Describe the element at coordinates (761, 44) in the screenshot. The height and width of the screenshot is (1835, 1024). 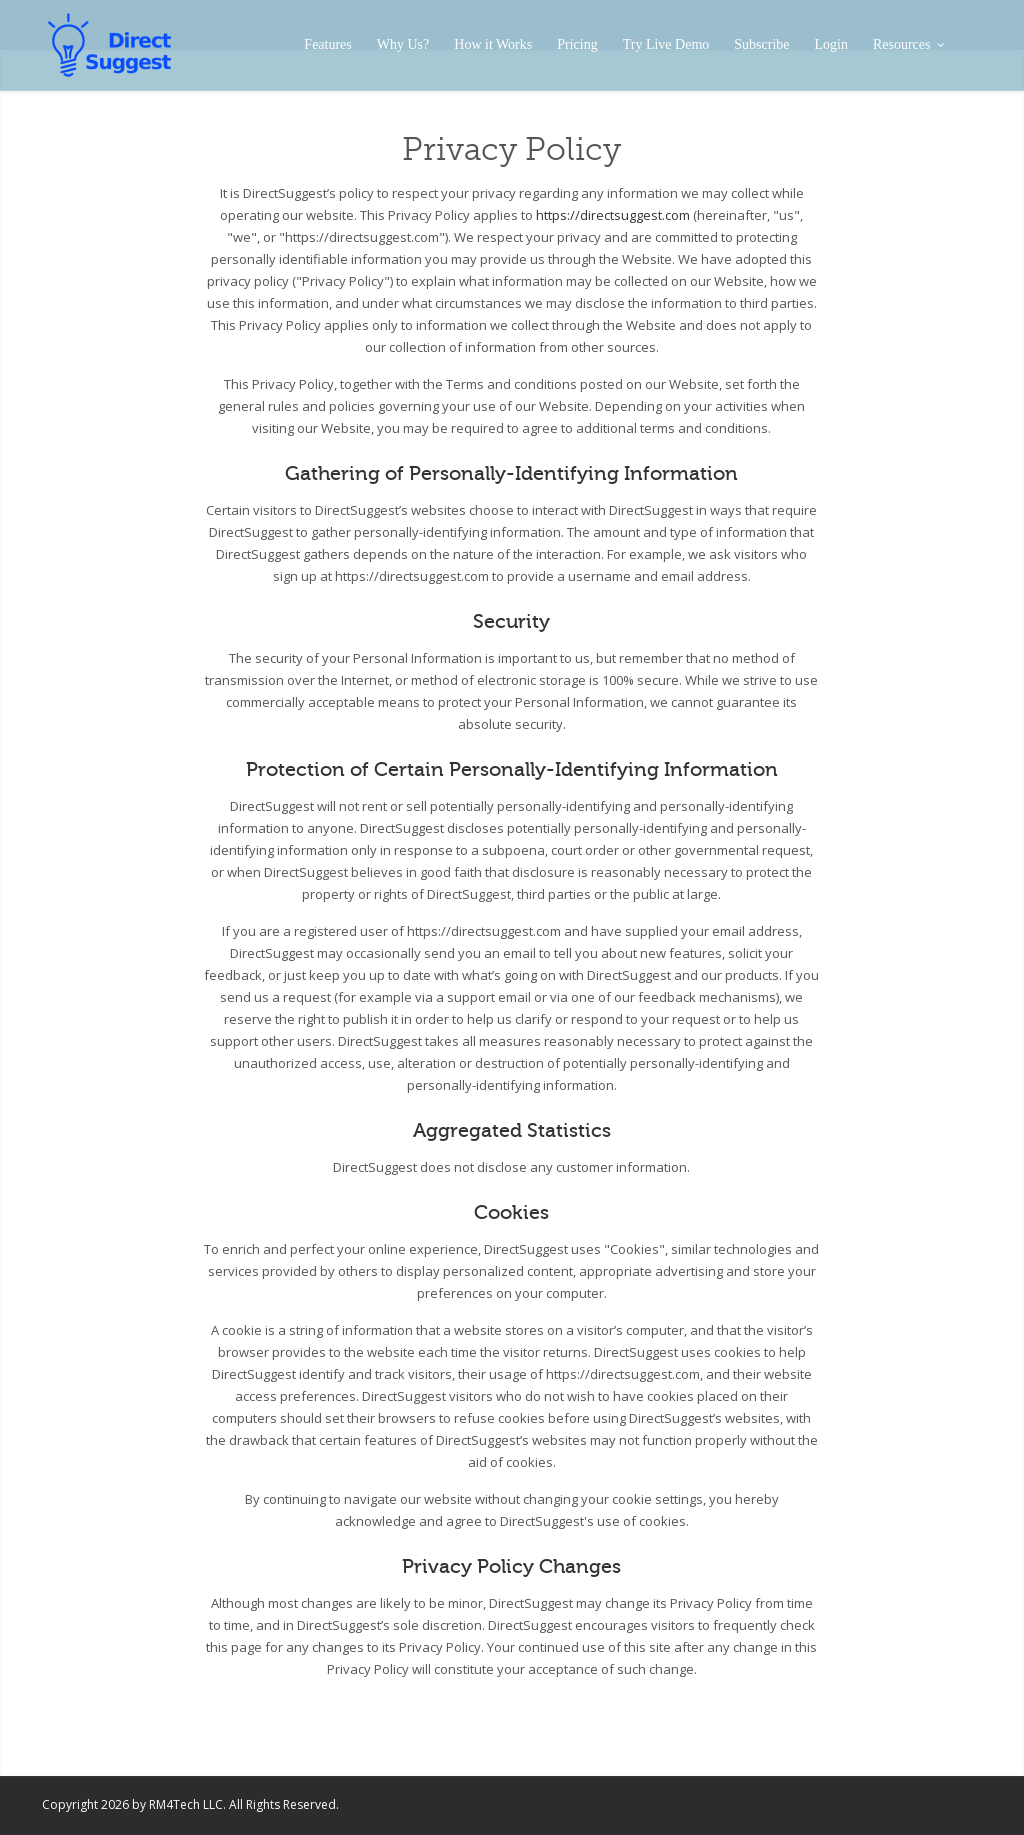
I see `Subscribe` at that location.